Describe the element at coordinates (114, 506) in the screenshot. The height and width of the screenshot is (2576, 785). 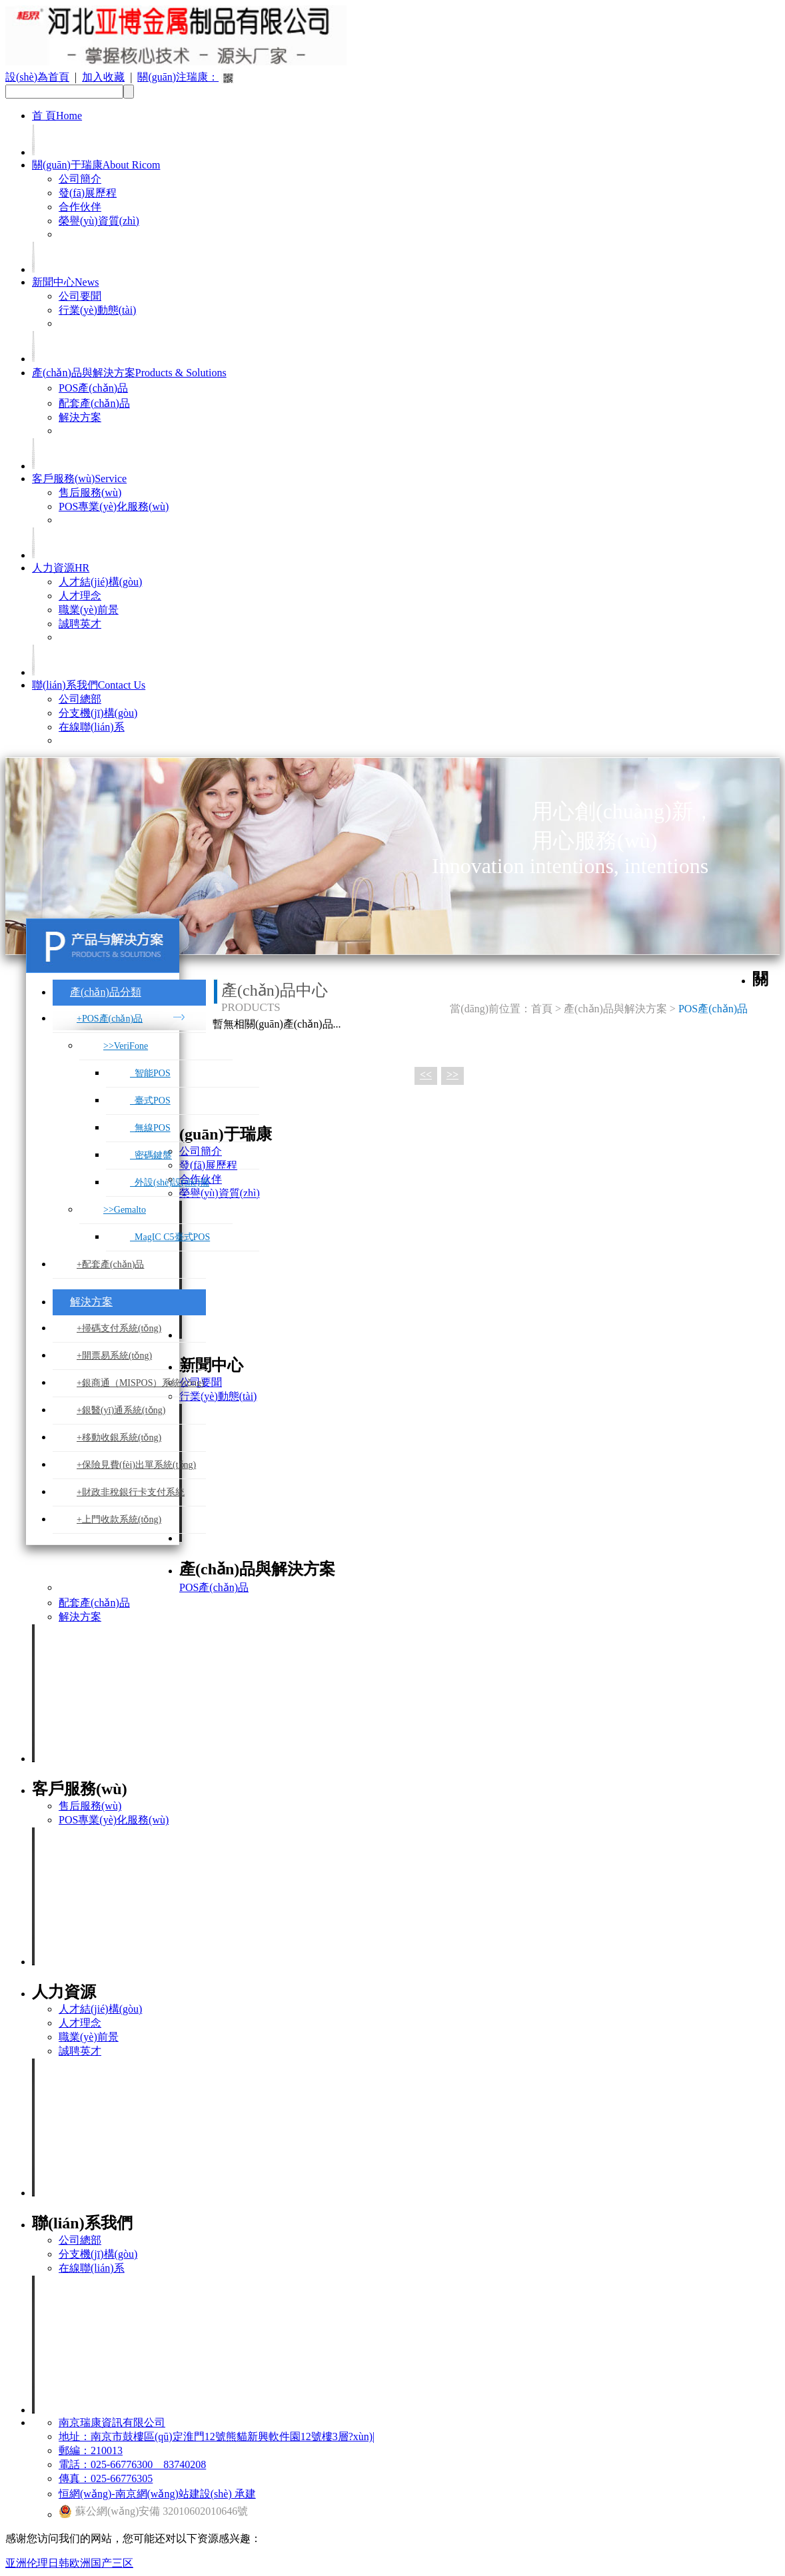
I see `POS專業(yè)化服務(wù)` at that location.